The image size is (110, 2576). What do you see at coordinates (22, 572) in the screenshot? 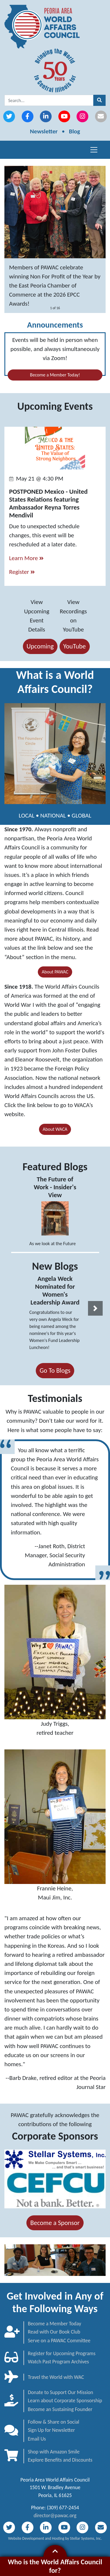
I see `Register` at bounding box center [22, 572].